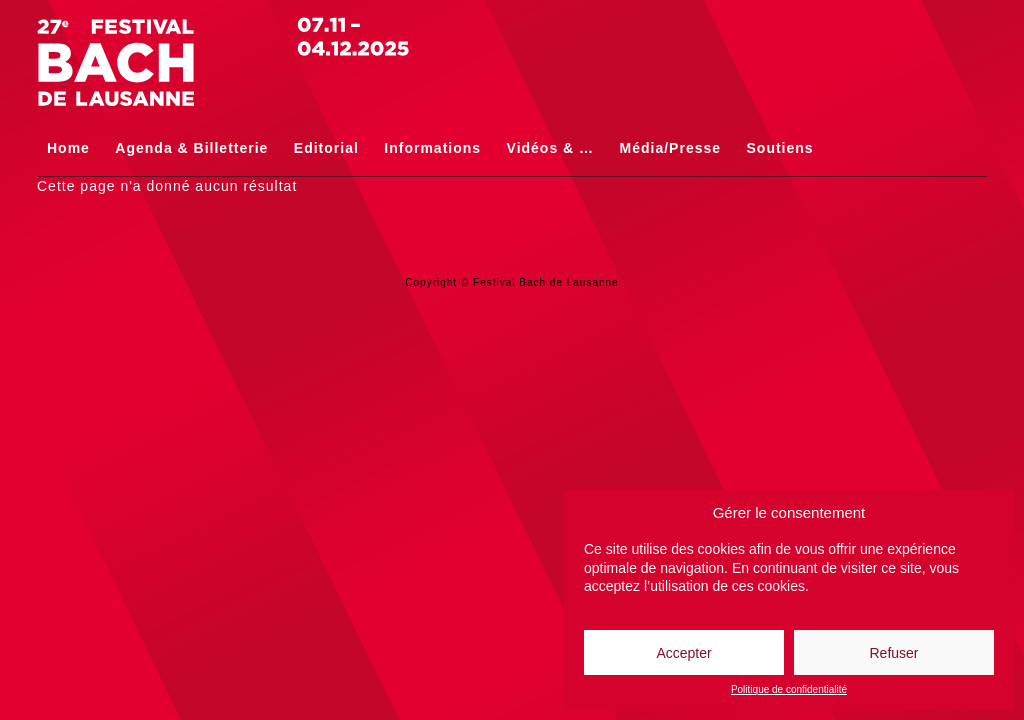 Image resolution: width=1024 pixels, height=720 pixels. What do you see at coordinates (551, 148) in the screenshot?
I see `Vidéos & …` at bounding box center [551, 148].